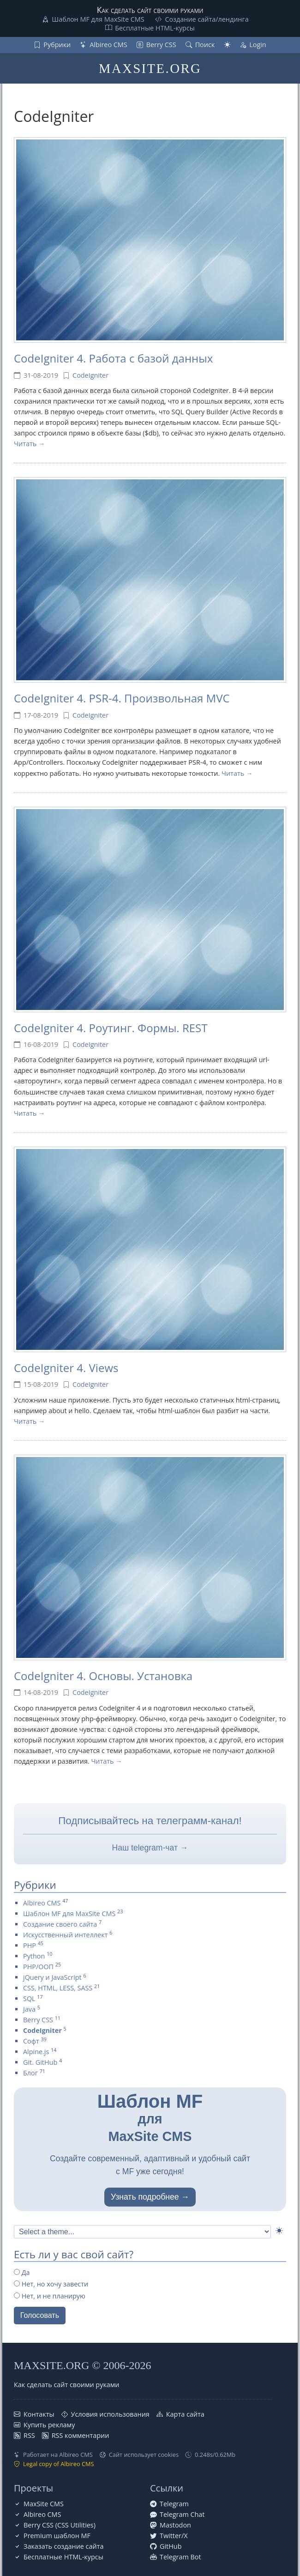 This screenshot has height=2576, width=300. What do you see at coordinates (29, 2435) in the screenshot?
I see `RSS` at bounding box center [29, 2435].